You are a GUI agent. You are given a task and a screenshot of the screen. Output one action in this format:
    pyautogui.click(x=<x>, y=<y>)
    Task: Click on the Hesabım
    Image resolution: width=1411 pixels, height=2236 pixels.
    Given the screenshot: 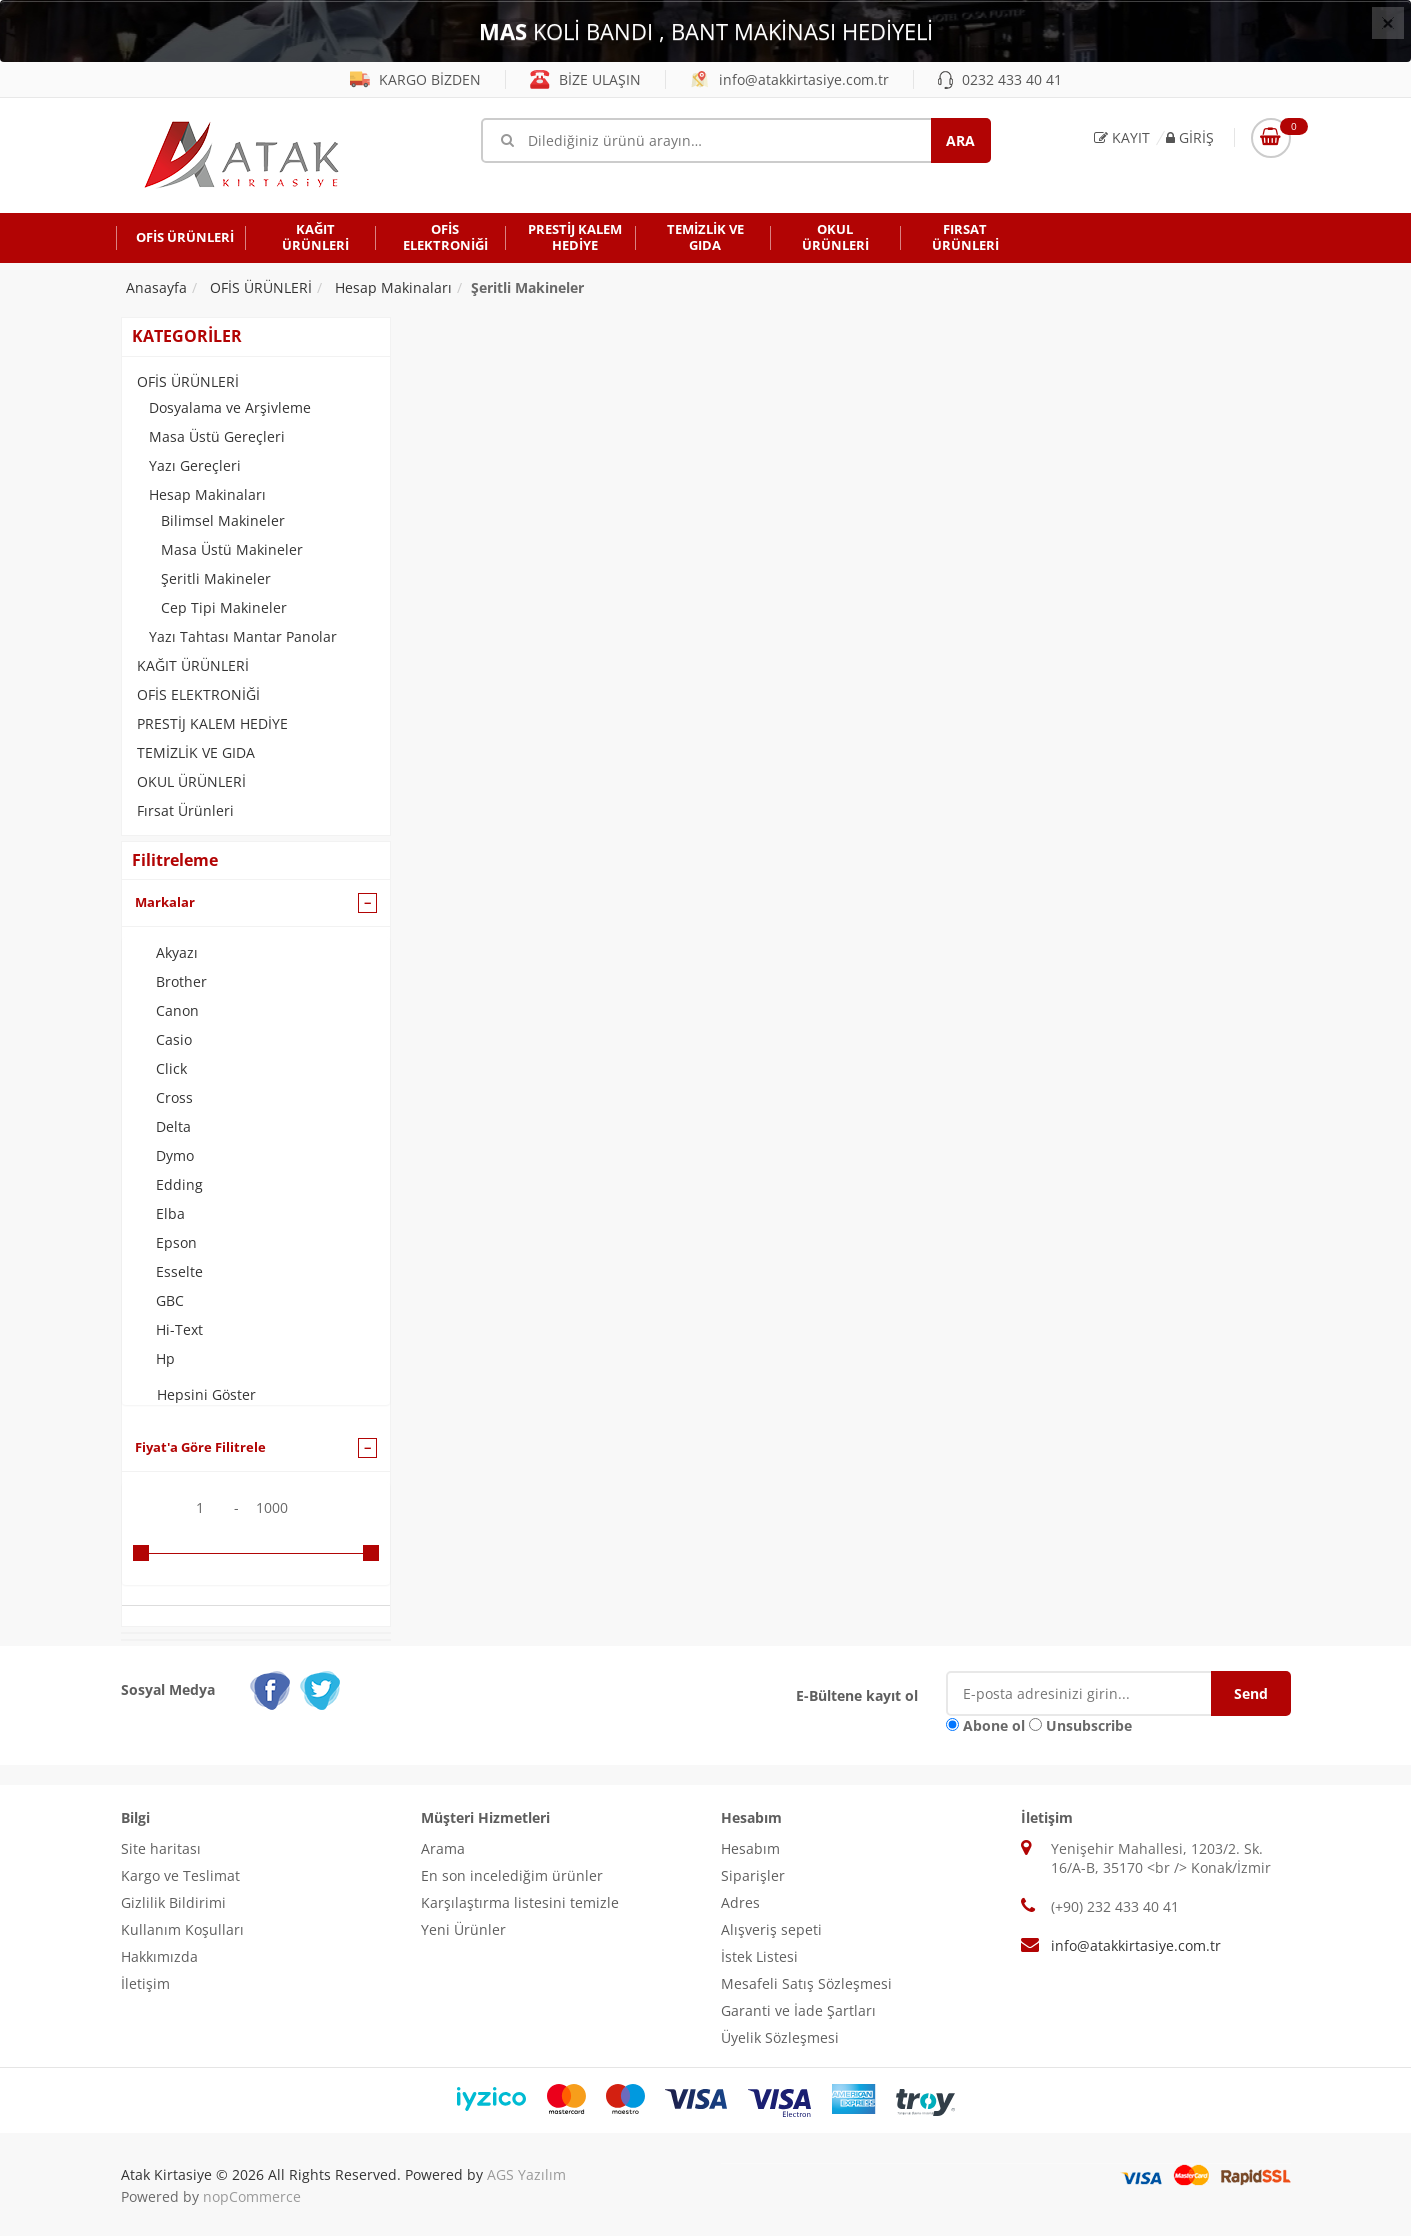 What is the action you would take?
    pyautogui.click(x=750, y=1848)
    